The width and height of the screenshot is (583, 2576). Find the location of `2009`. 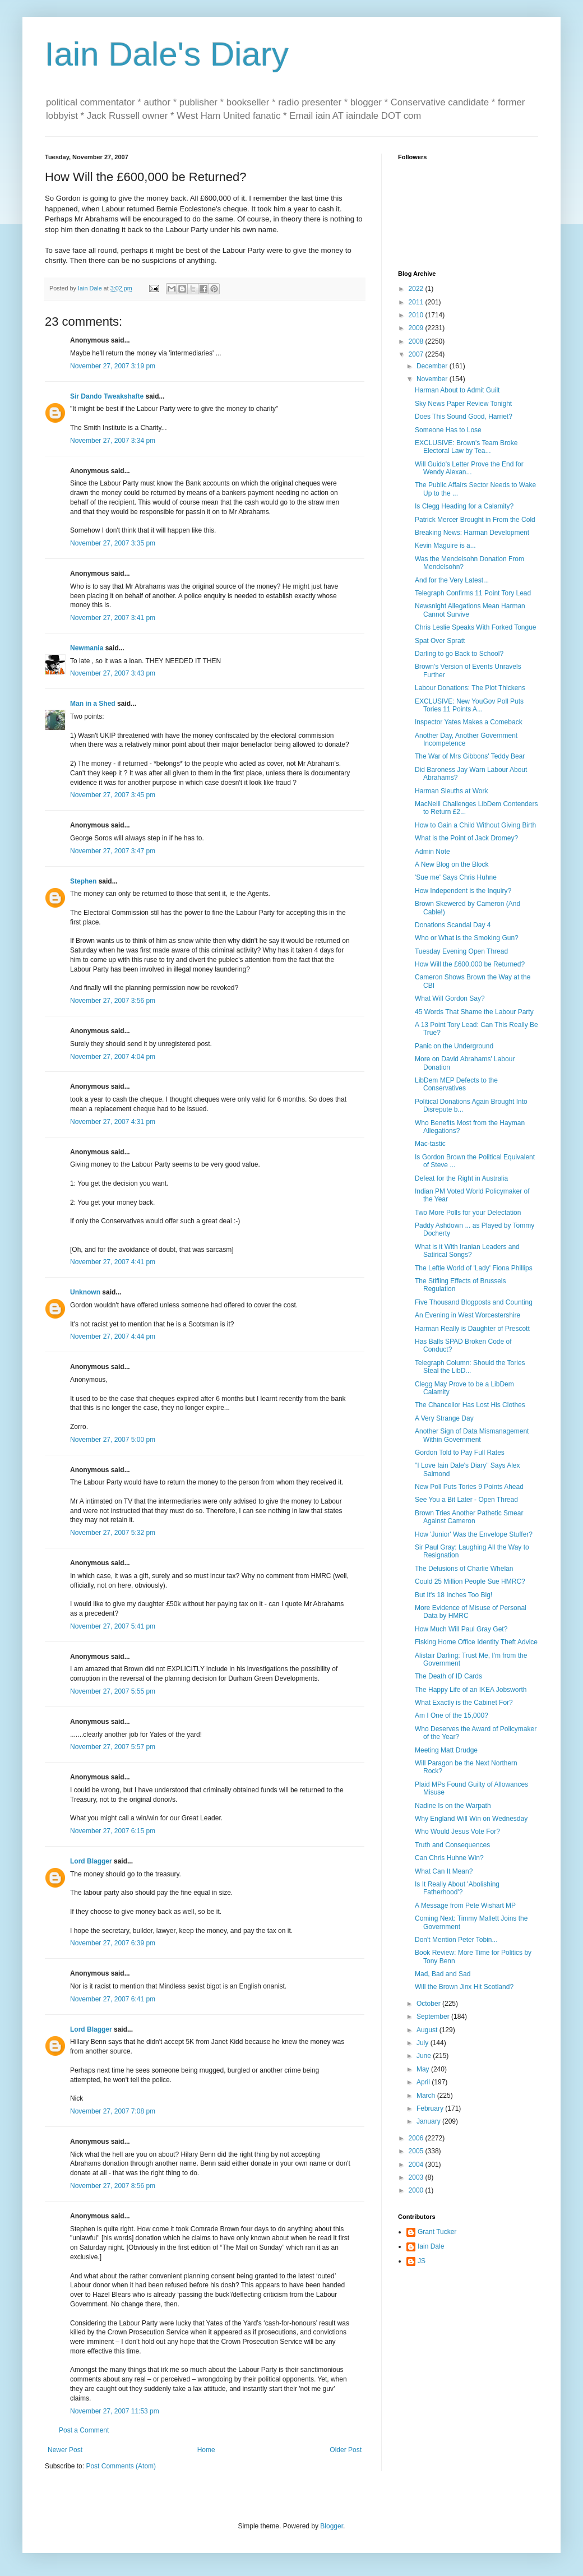

2009 is located at coordinates (417, 328).